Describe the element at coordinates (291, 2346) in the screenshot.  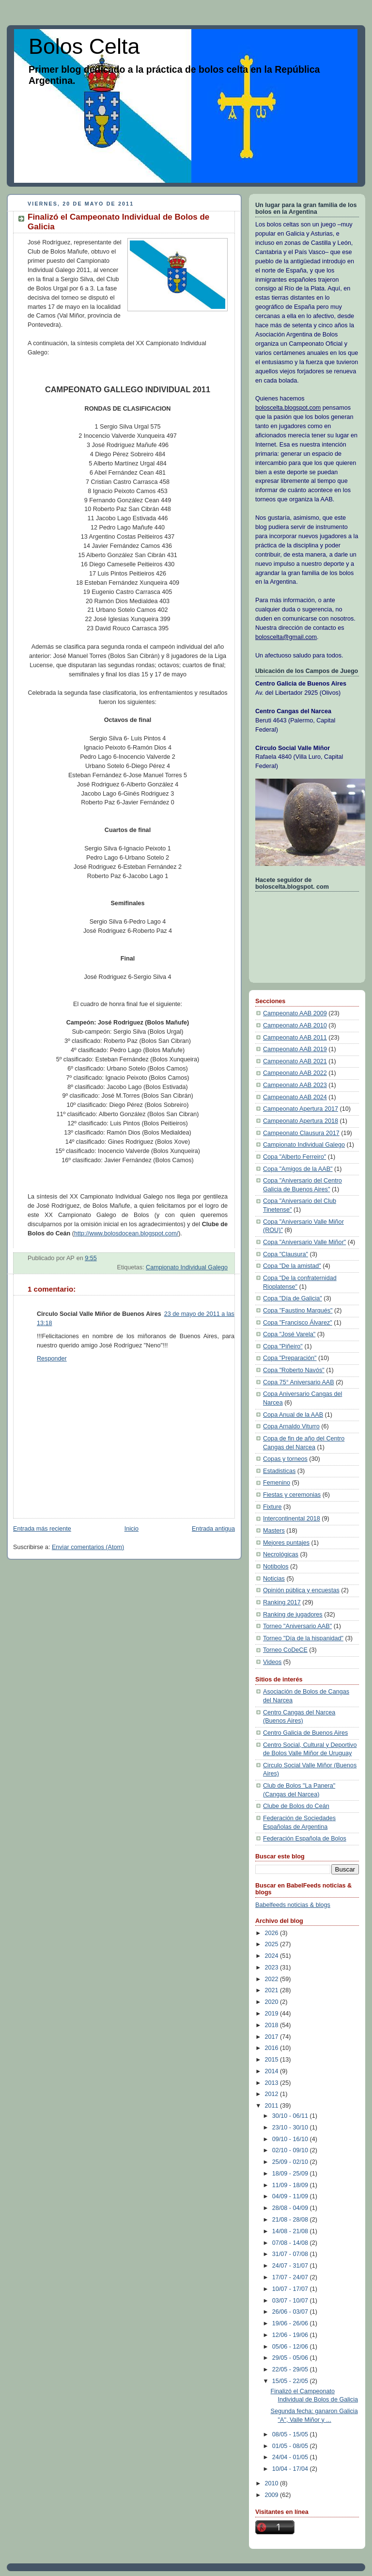
I see `05/06 - 12/06` at that location.